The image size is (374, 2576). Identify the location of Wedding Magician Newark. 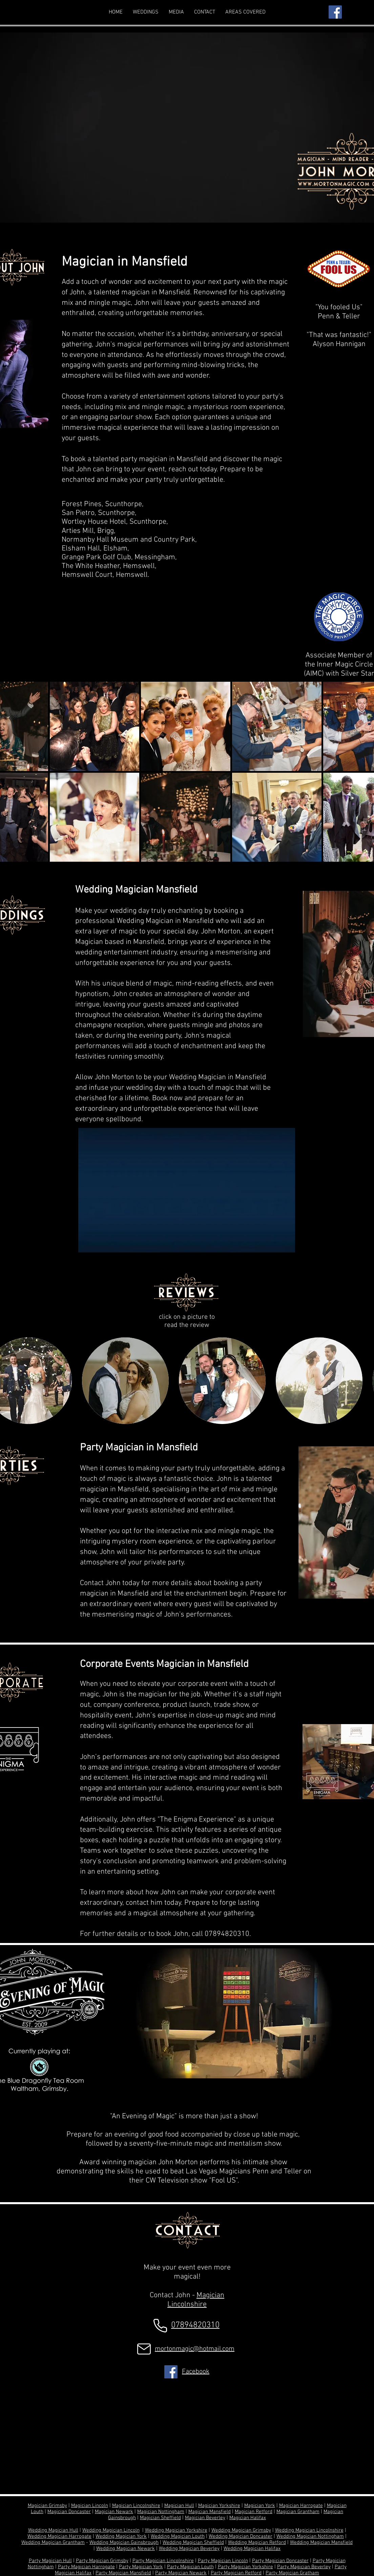
(125, 2549).